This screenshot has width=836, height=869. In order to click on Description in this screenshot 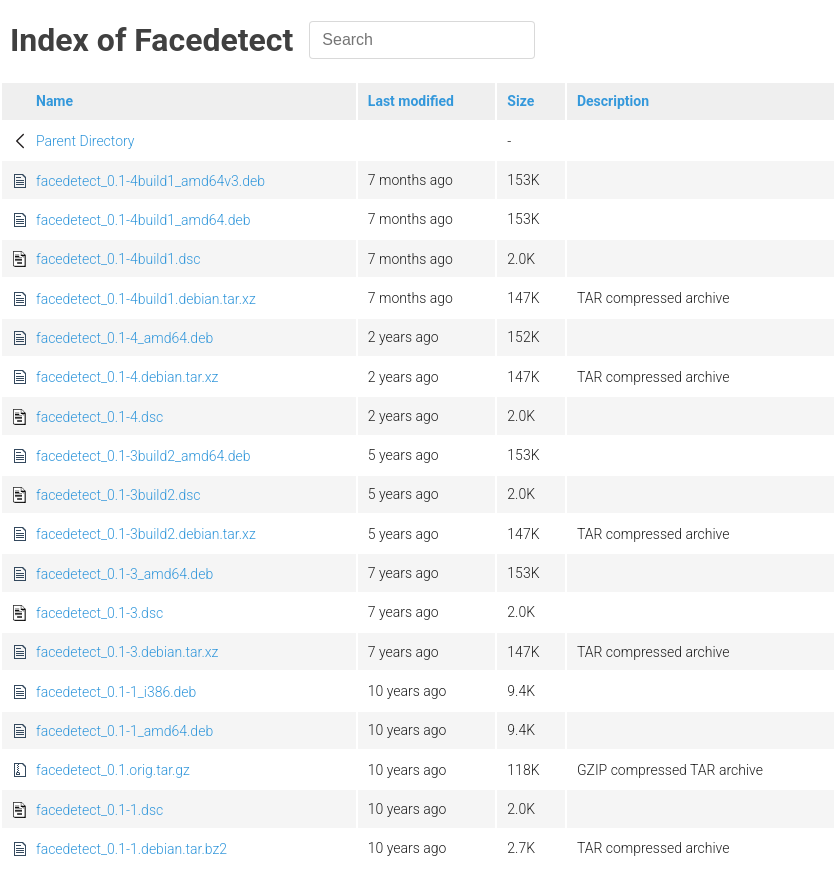, I will do `click(613, 101)`.